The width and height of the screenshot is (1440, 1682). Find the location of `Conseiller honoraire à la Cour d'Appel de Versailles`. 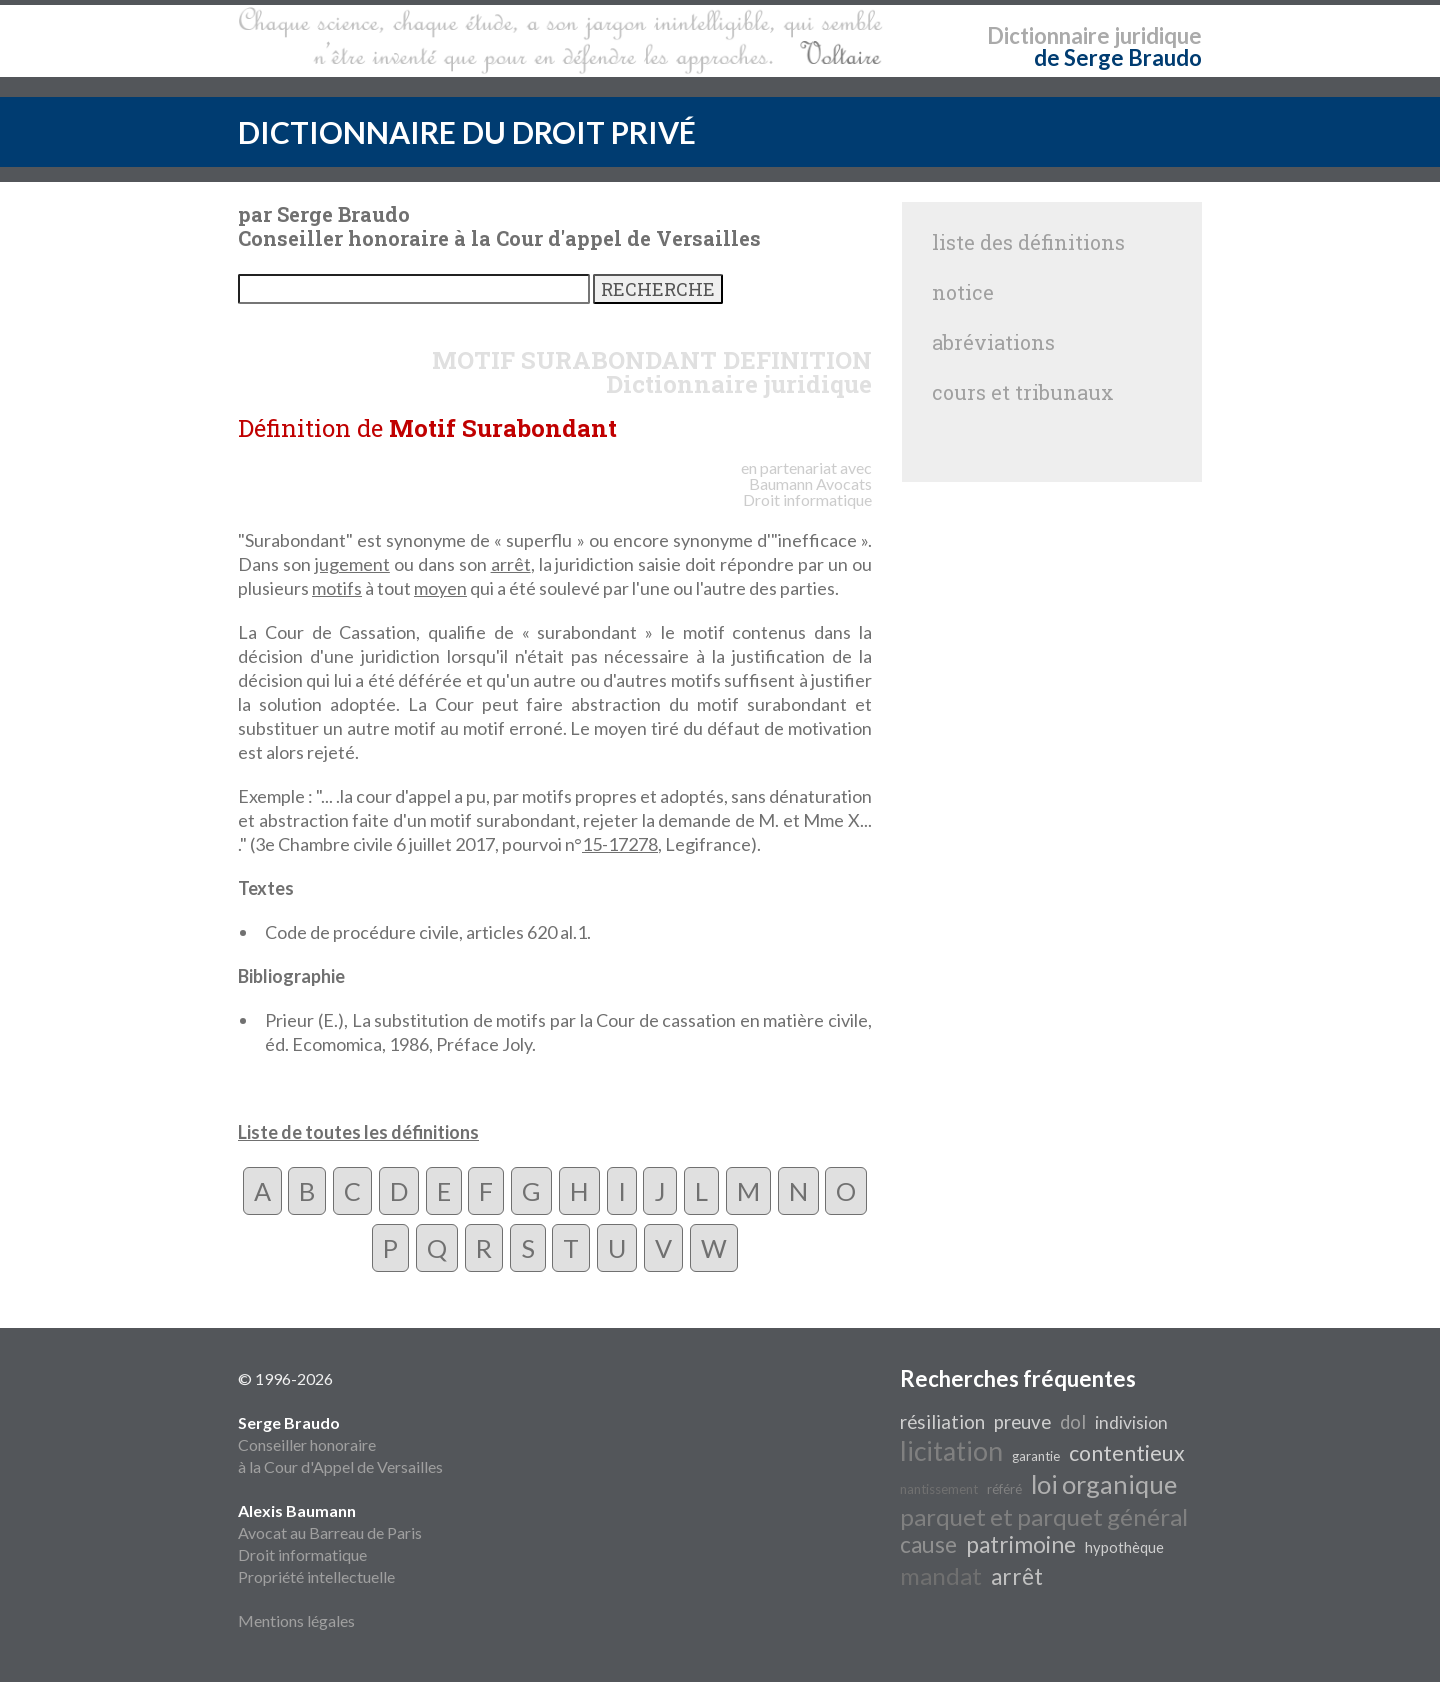

Conseiller honoraire à la Cour d'Appel de Versailles is located at coordinates (340, 1444).